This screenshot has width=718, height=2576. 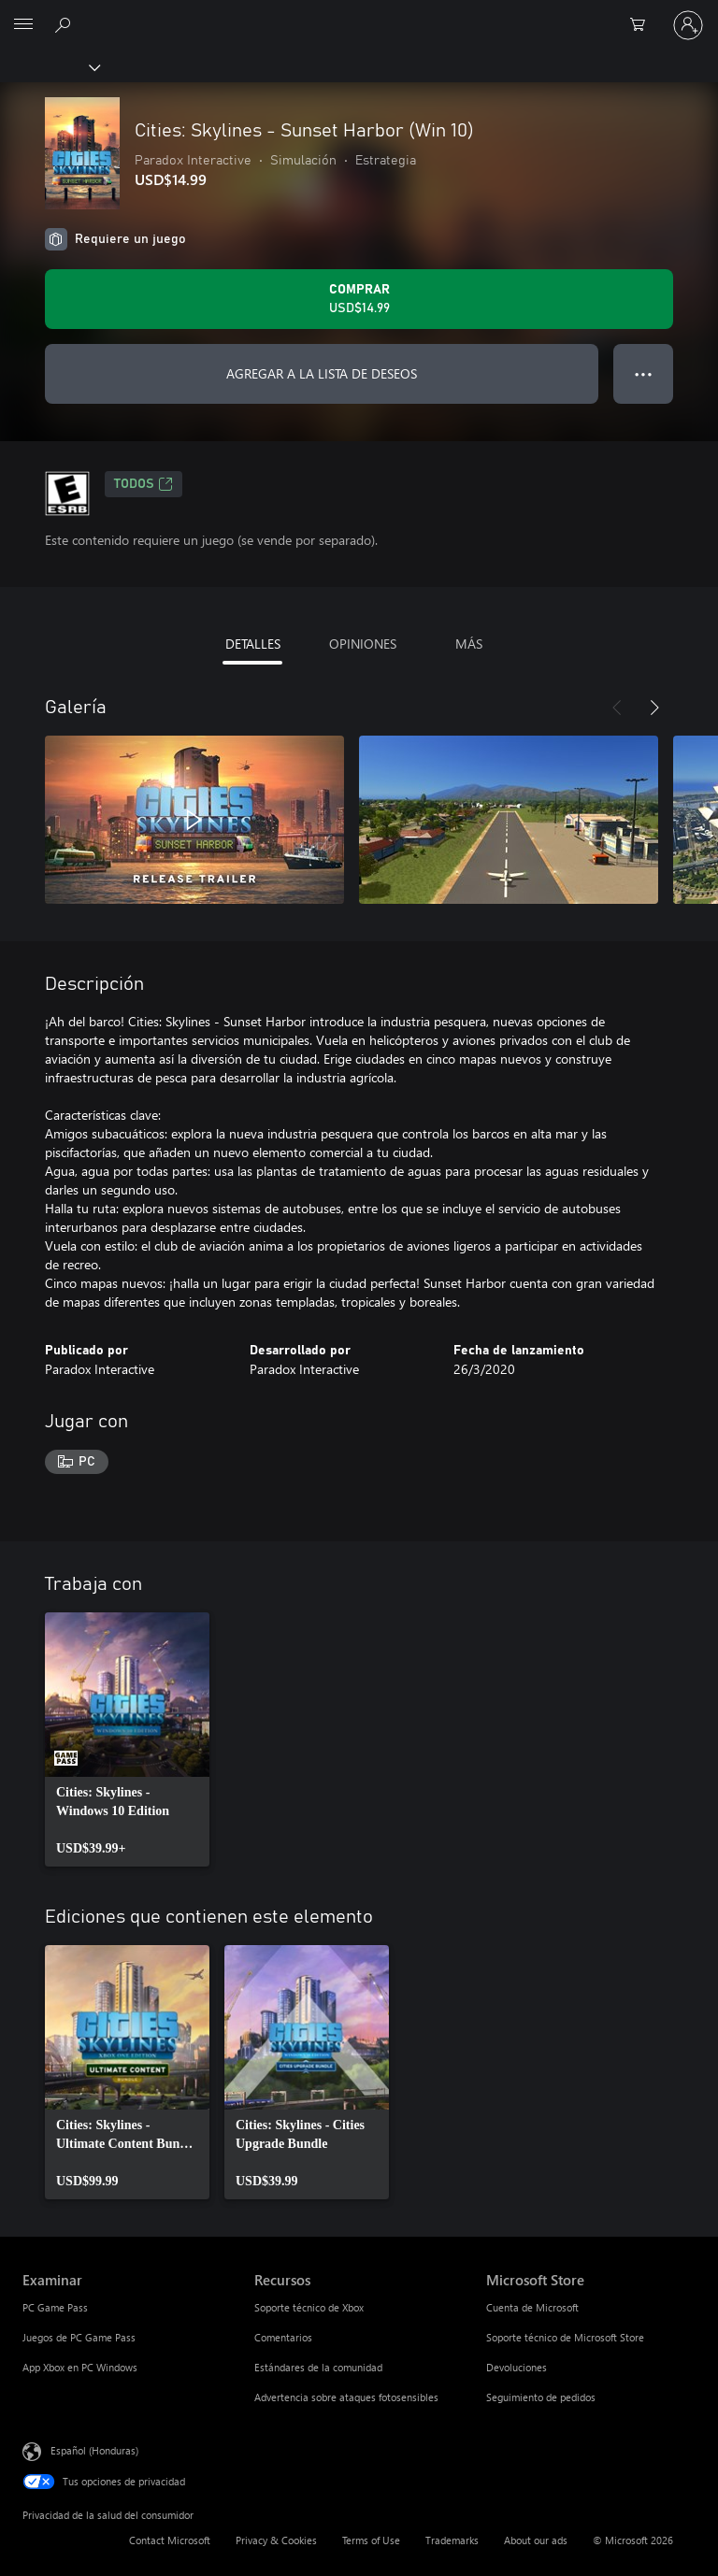 I want to click on [Search Xbox.com], so click(x=65, y=24).